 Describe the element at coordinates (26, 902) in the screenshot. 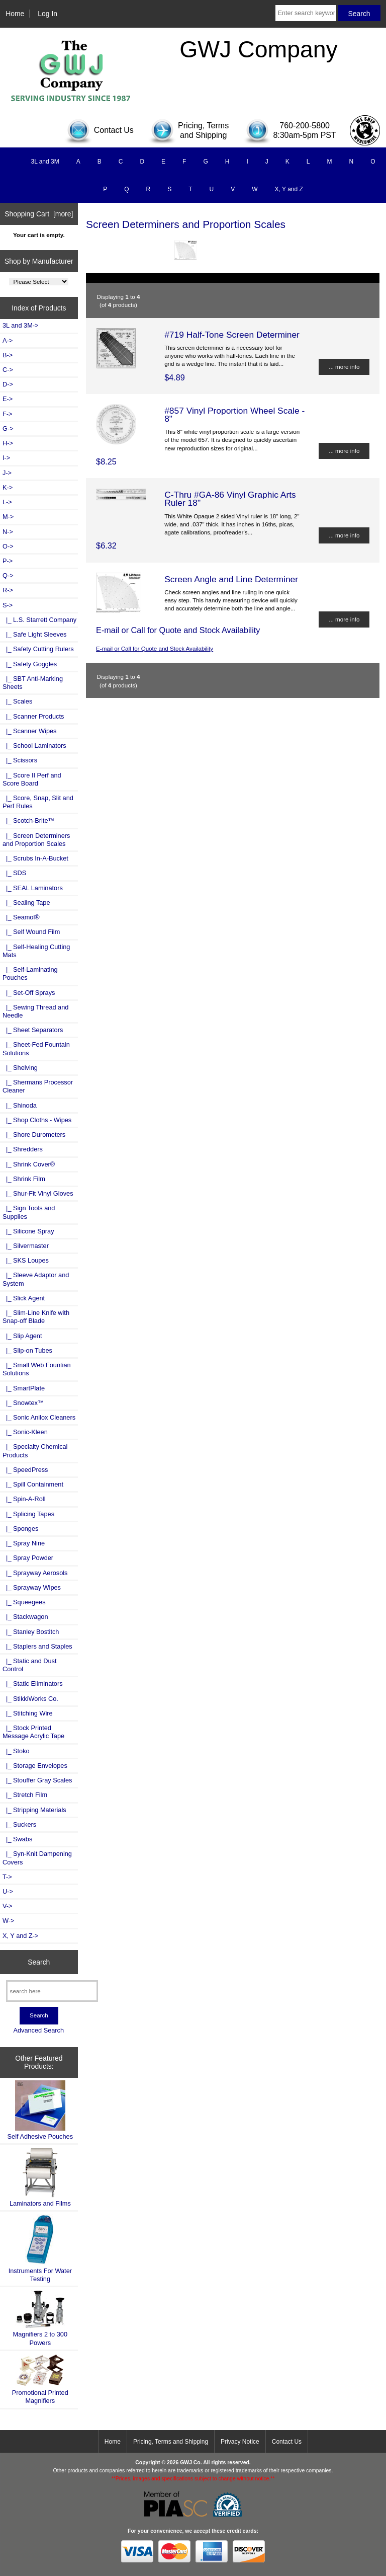

I see `|_ Sealing Tape` at that location.